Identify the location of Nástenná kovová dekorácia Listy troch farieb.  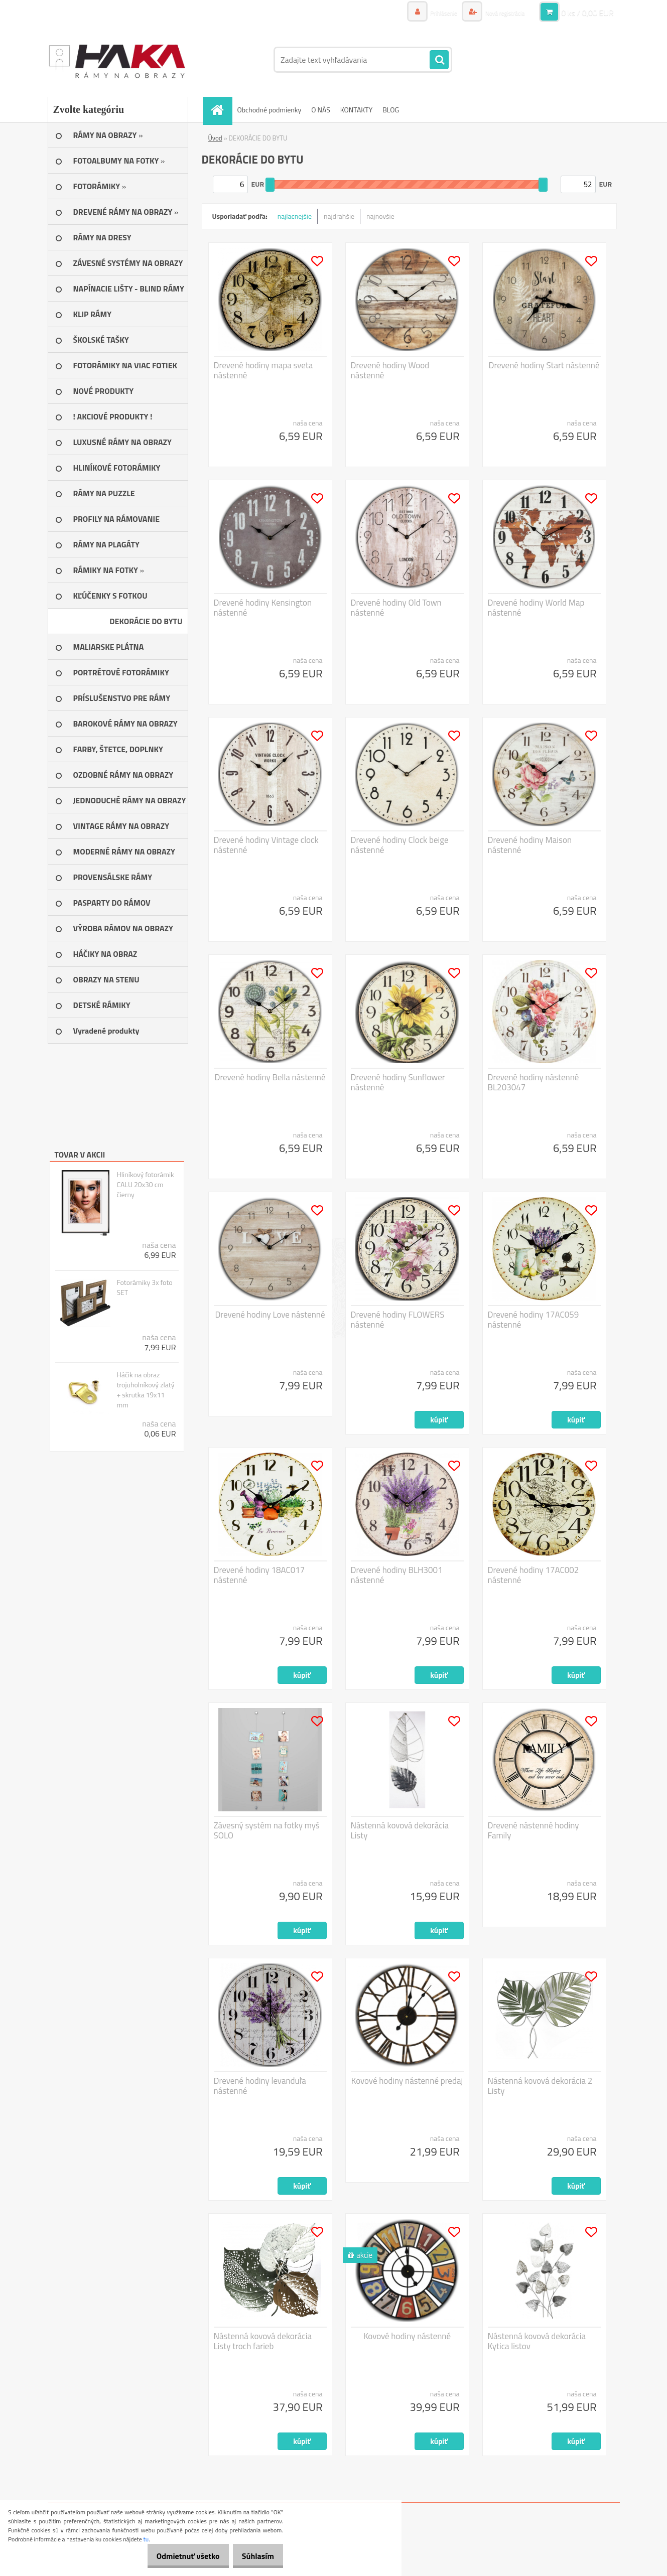
(263, 2341).